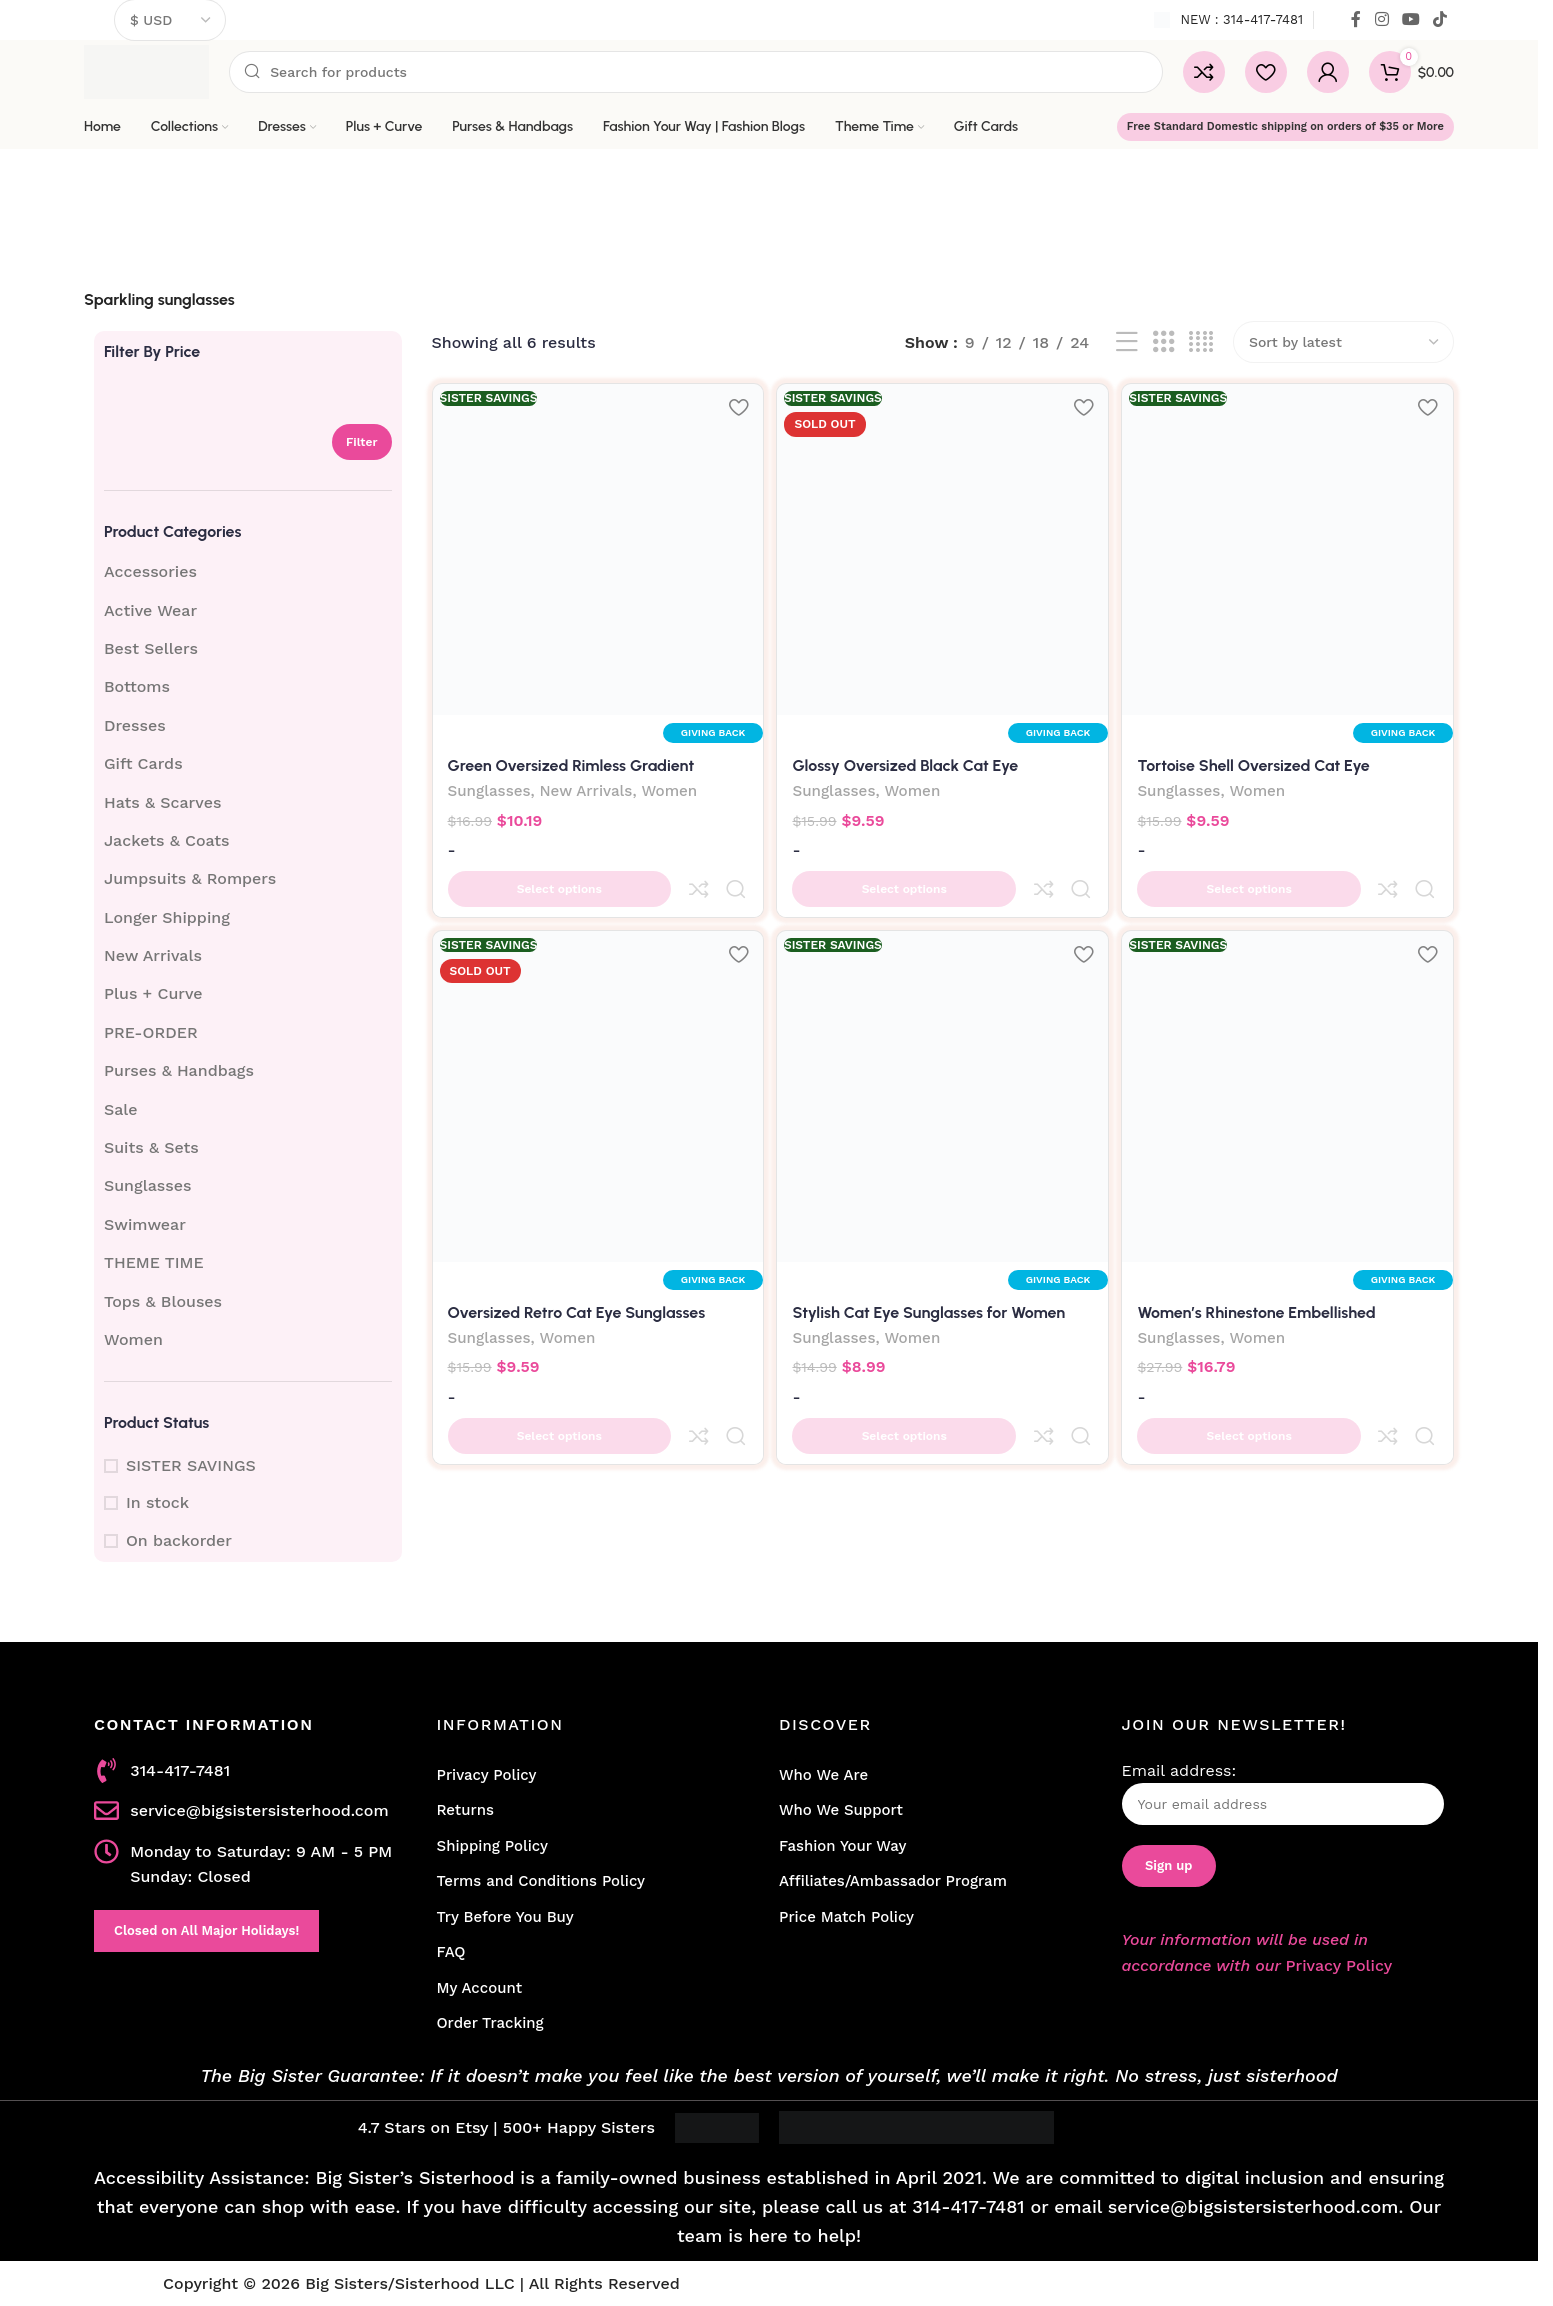 Image resolution: width=1553 pixels, height=2306 pixels. I want to click on FAQ, so click(451, 1952).